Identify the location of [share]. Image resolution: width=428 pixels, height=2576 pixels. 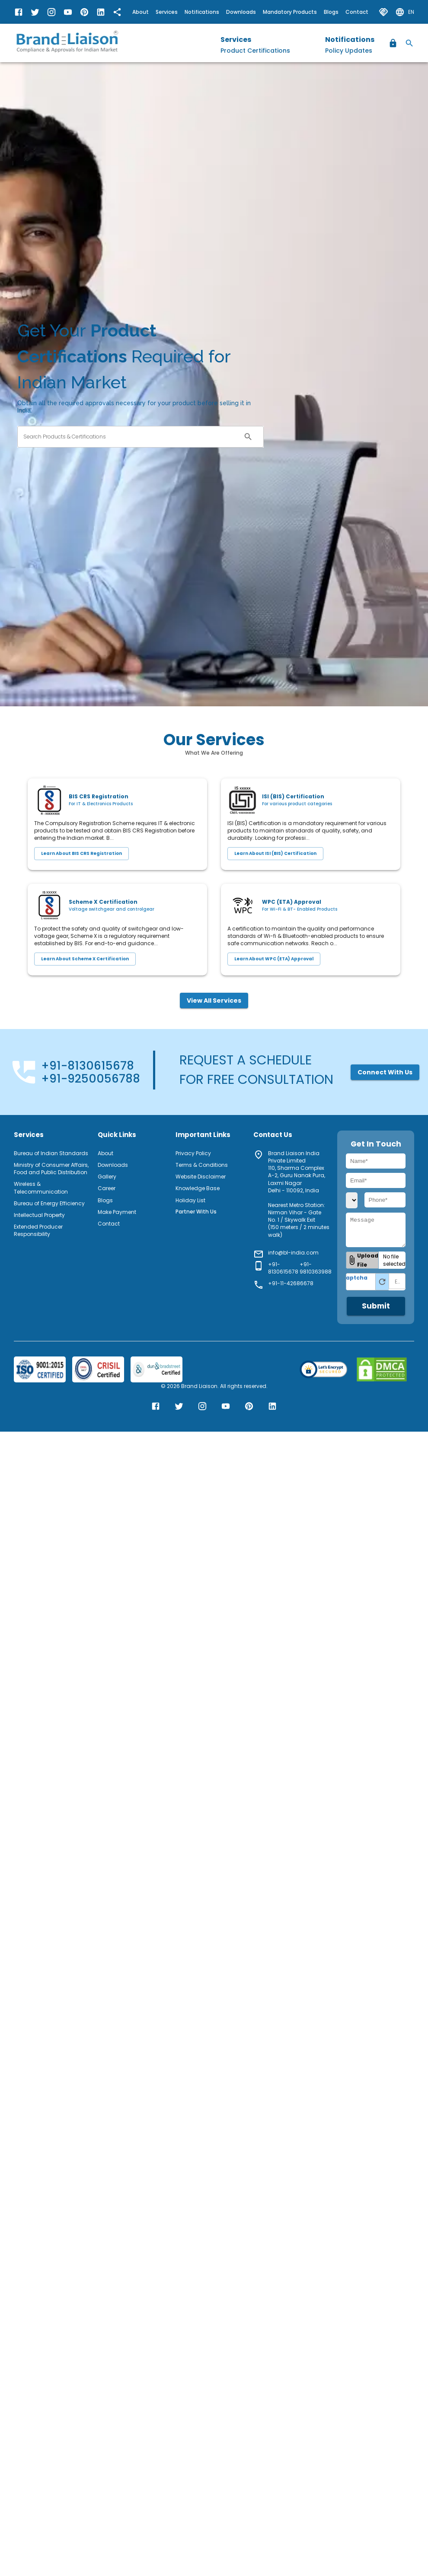
(117, 12).